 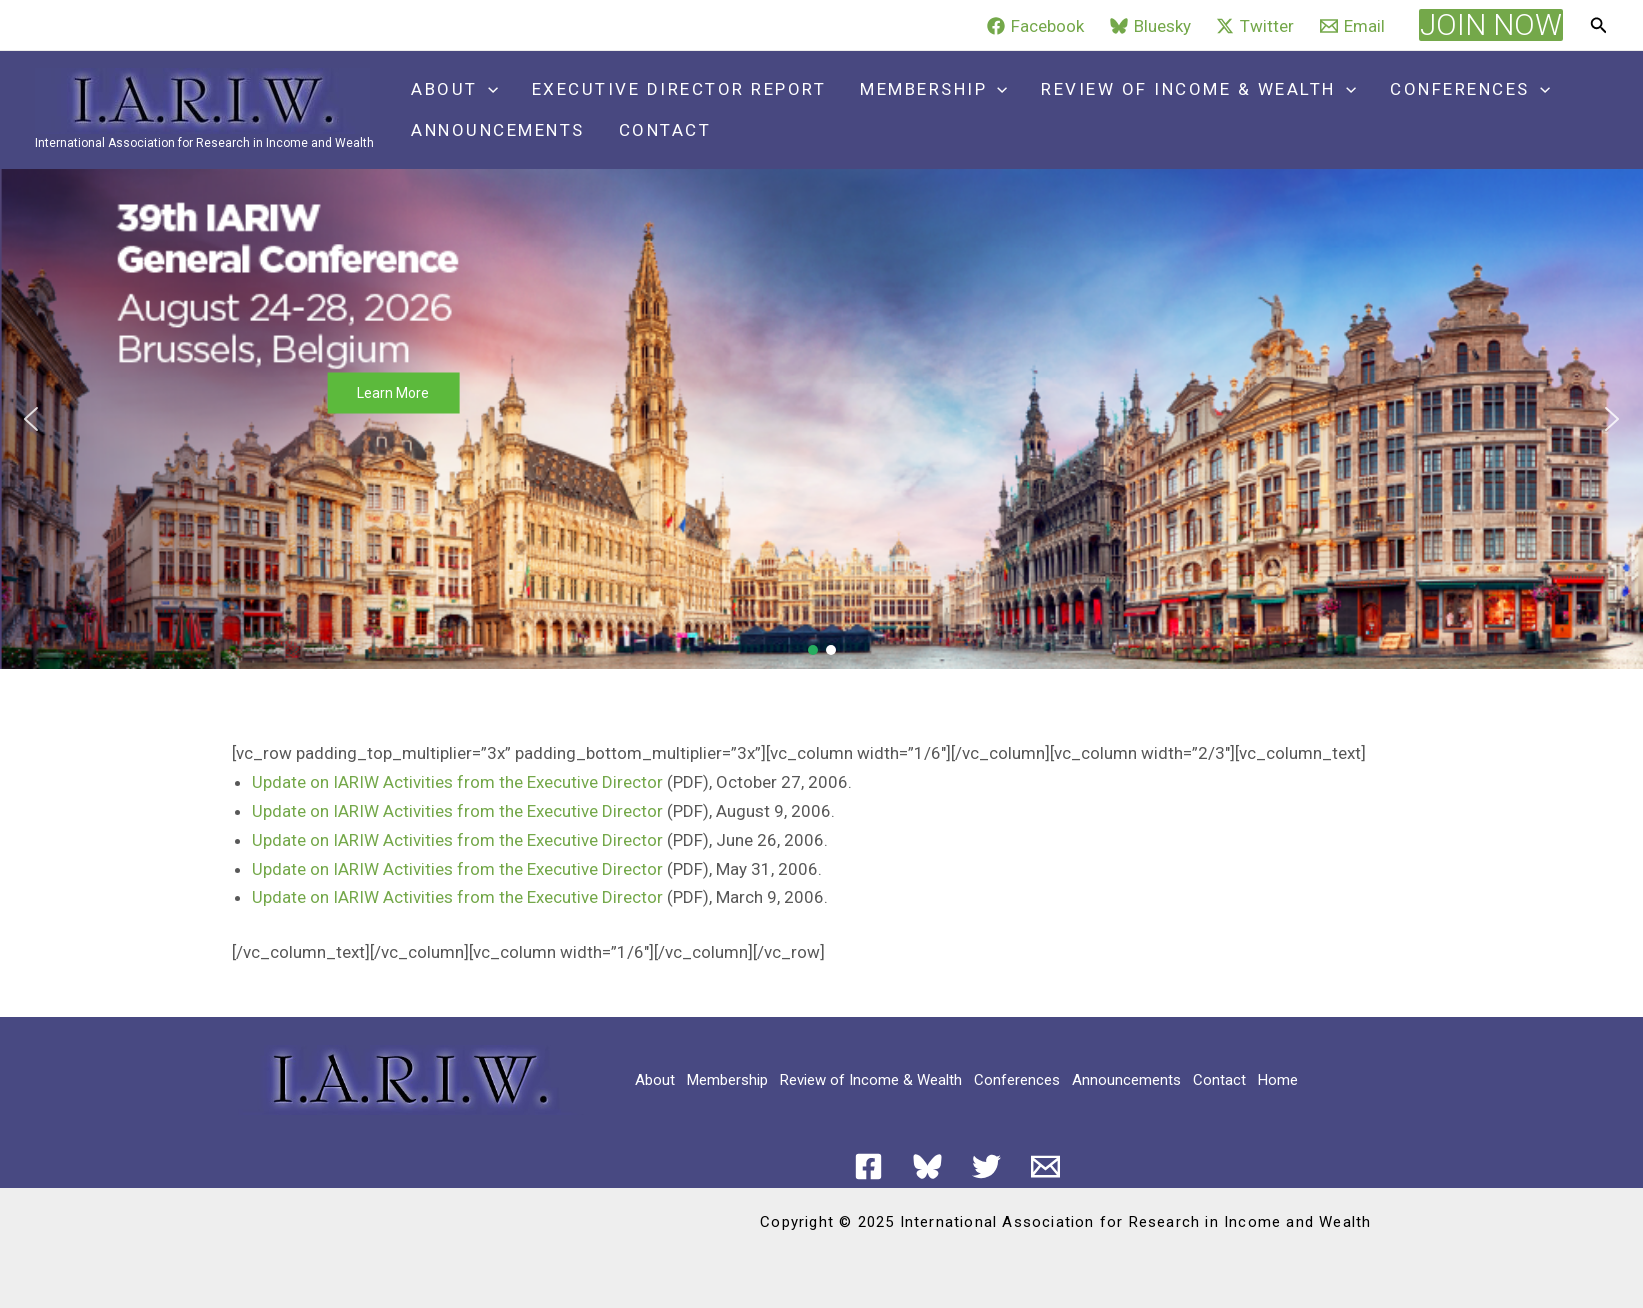 What do you see at coordinates (498, 130) in the screenshot?
I see `Announcements` at bounding box center [498, 130].